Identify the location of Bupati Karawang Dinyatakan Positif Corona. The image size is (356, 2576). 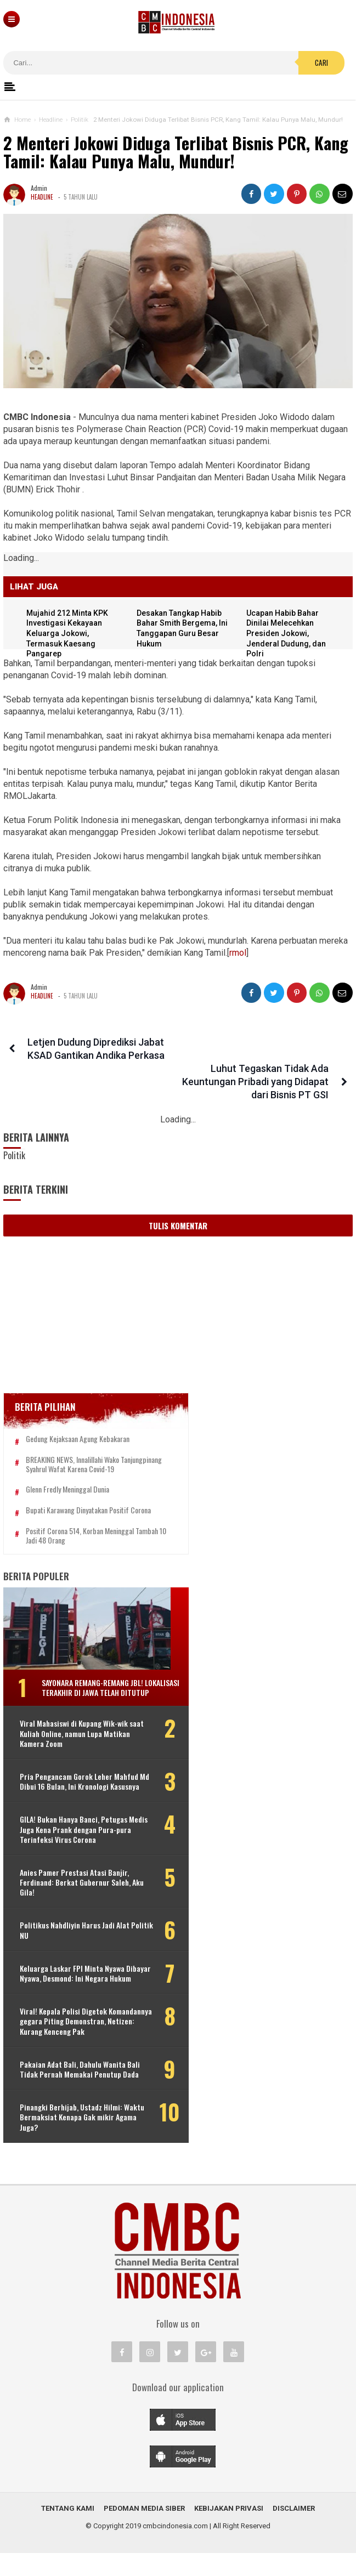
(88, 1493).